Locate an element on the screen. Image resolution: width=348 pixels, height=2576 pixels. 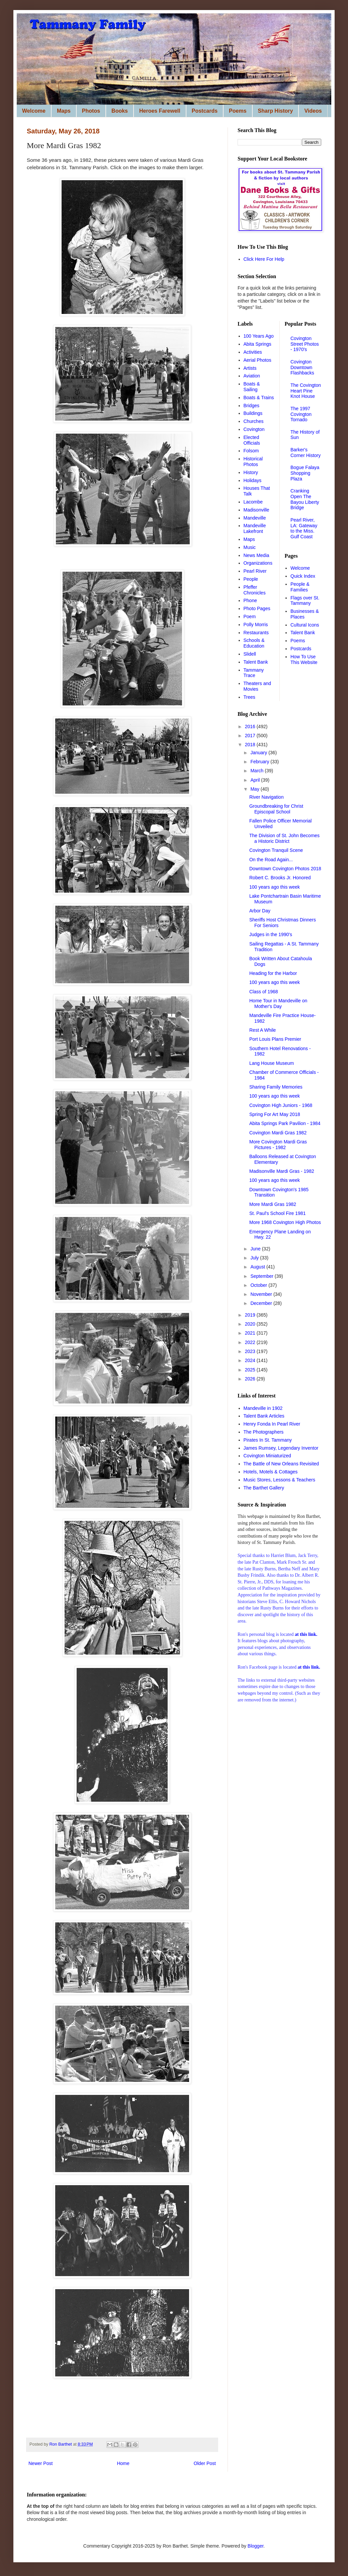
Quick Index is located at coordinates (302, 576).